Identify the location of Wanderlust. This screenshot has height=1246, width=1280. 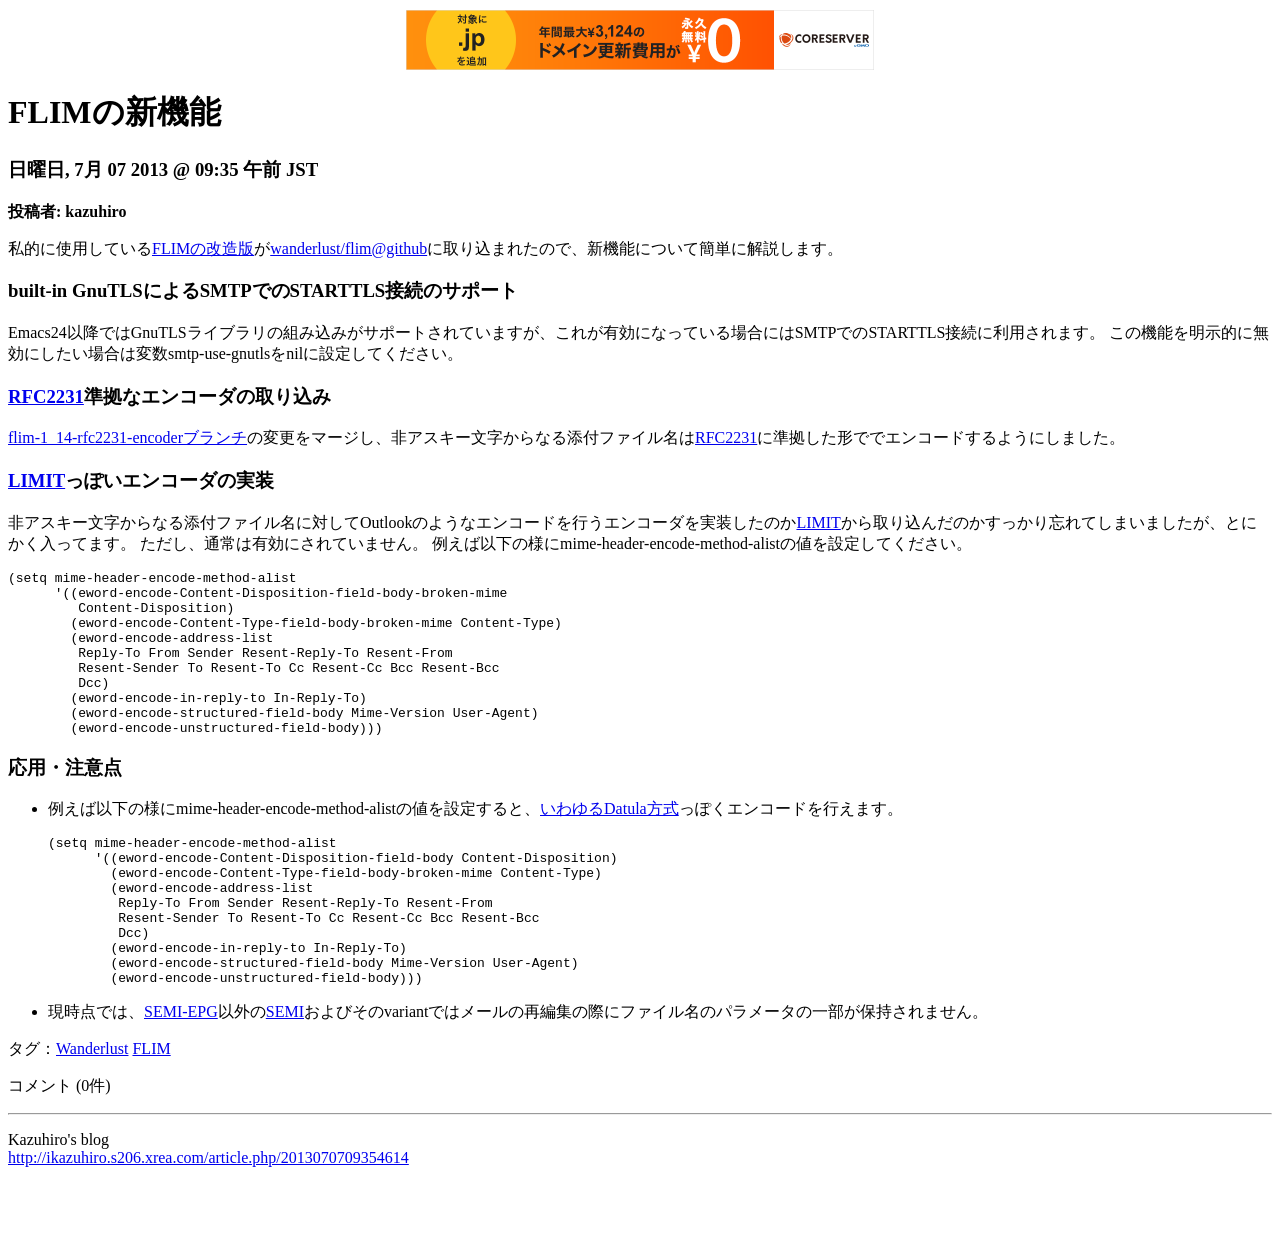
(92, 1111).